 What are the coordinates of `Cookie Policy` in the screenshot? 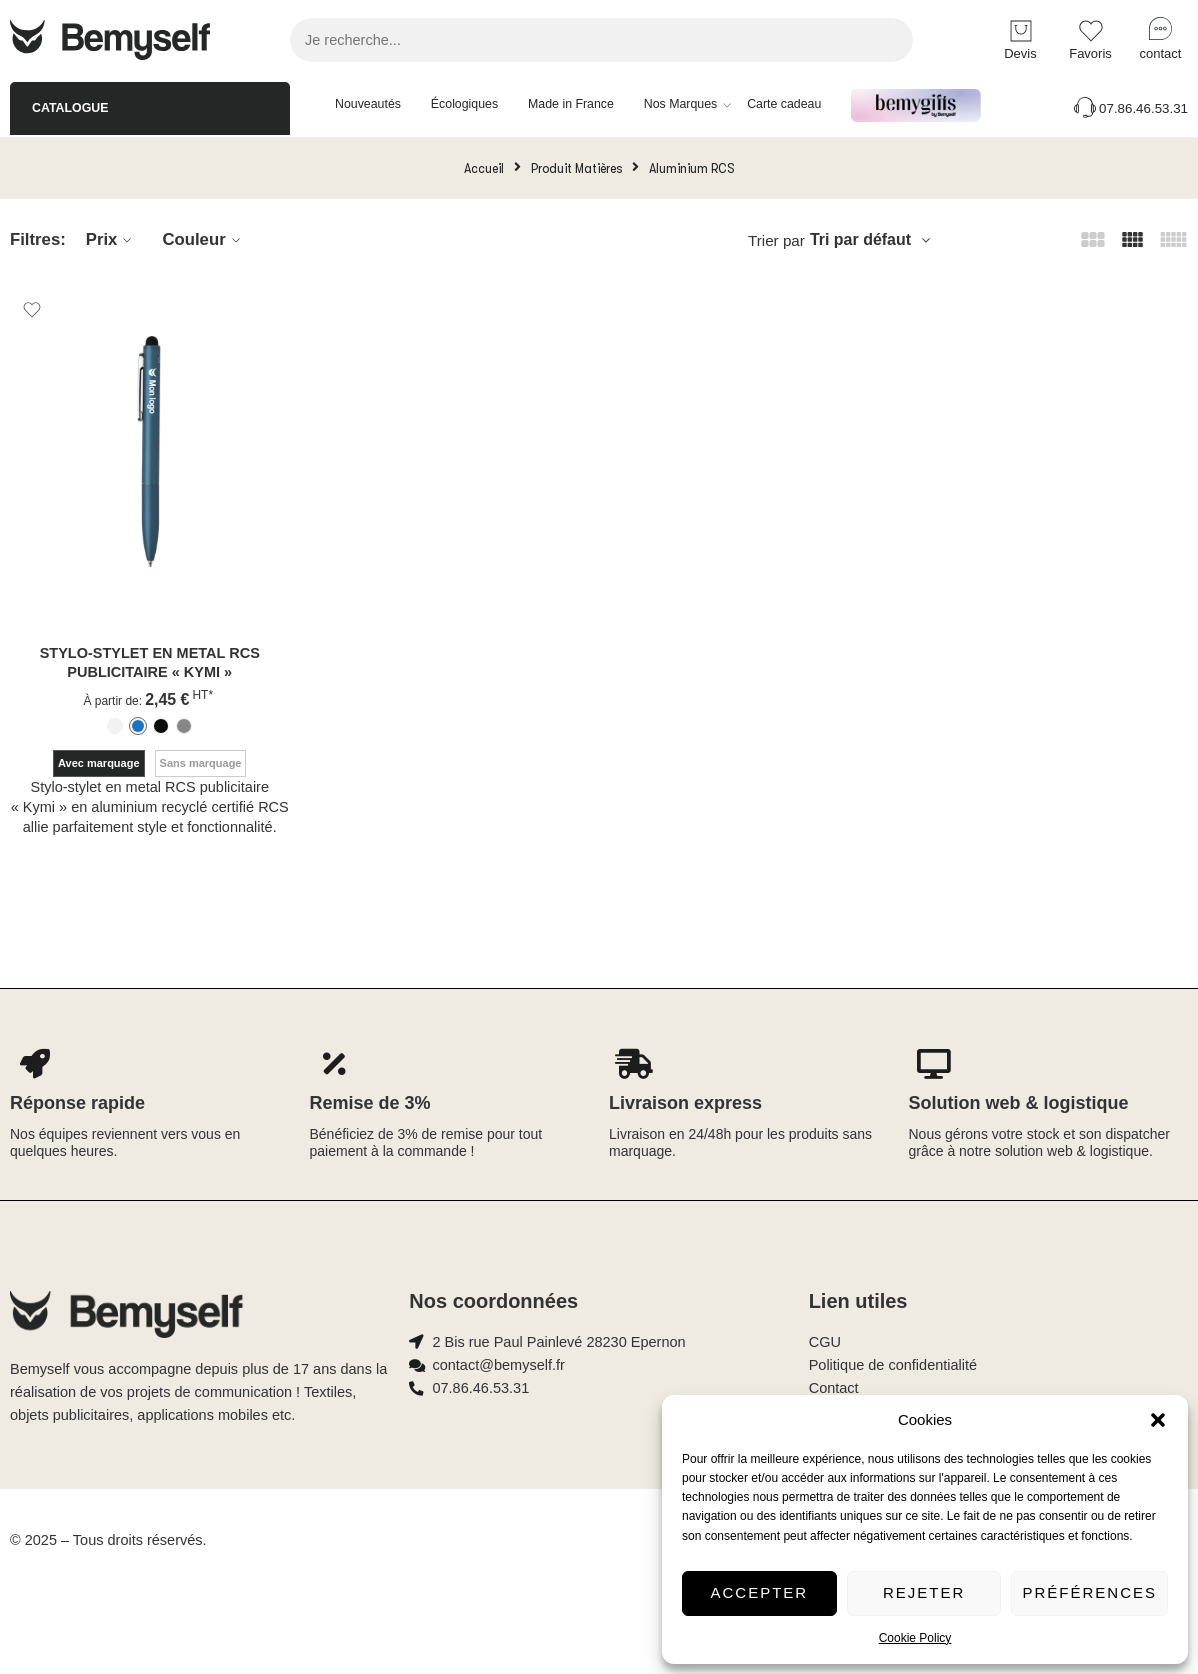 It's located at (915, 1638).